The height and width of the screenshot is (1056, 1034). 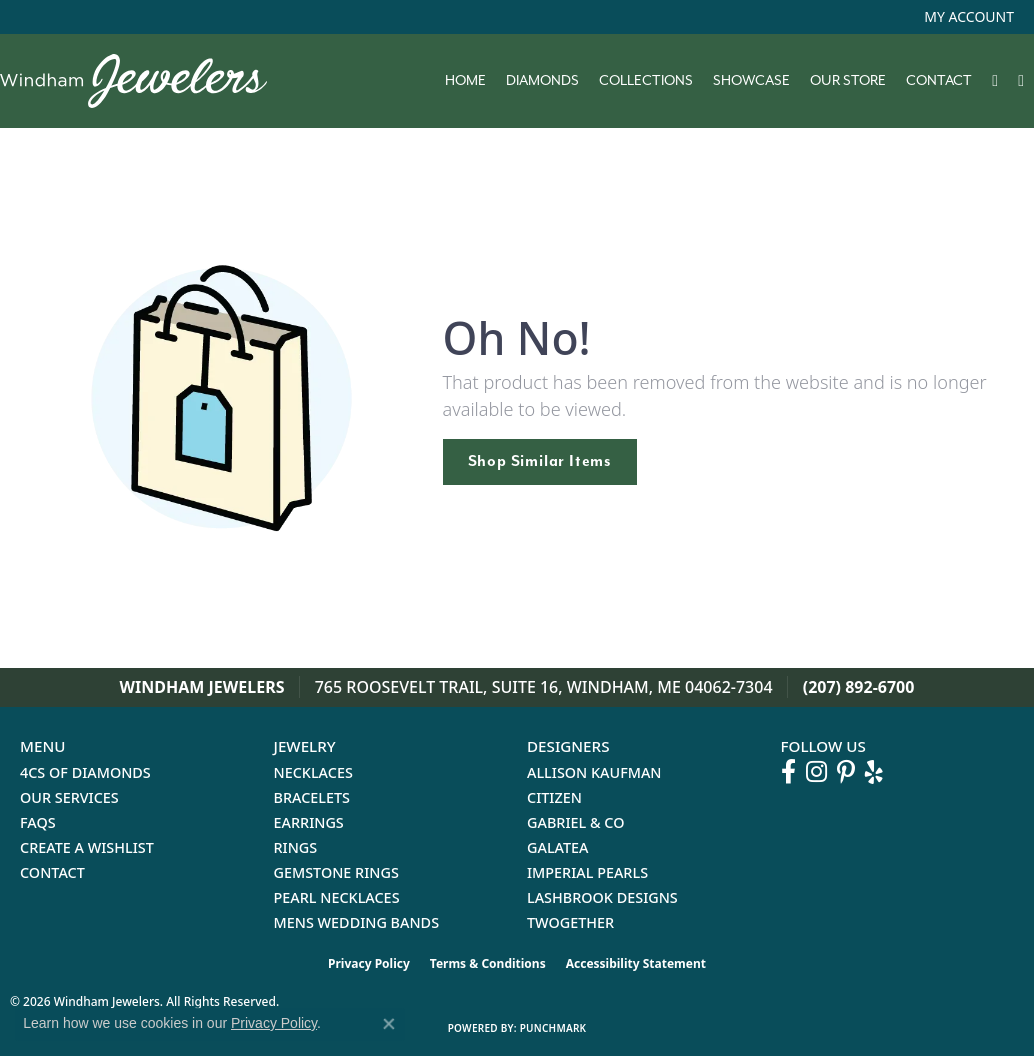 I want to click on Showcase, so click(x=751, y=81).